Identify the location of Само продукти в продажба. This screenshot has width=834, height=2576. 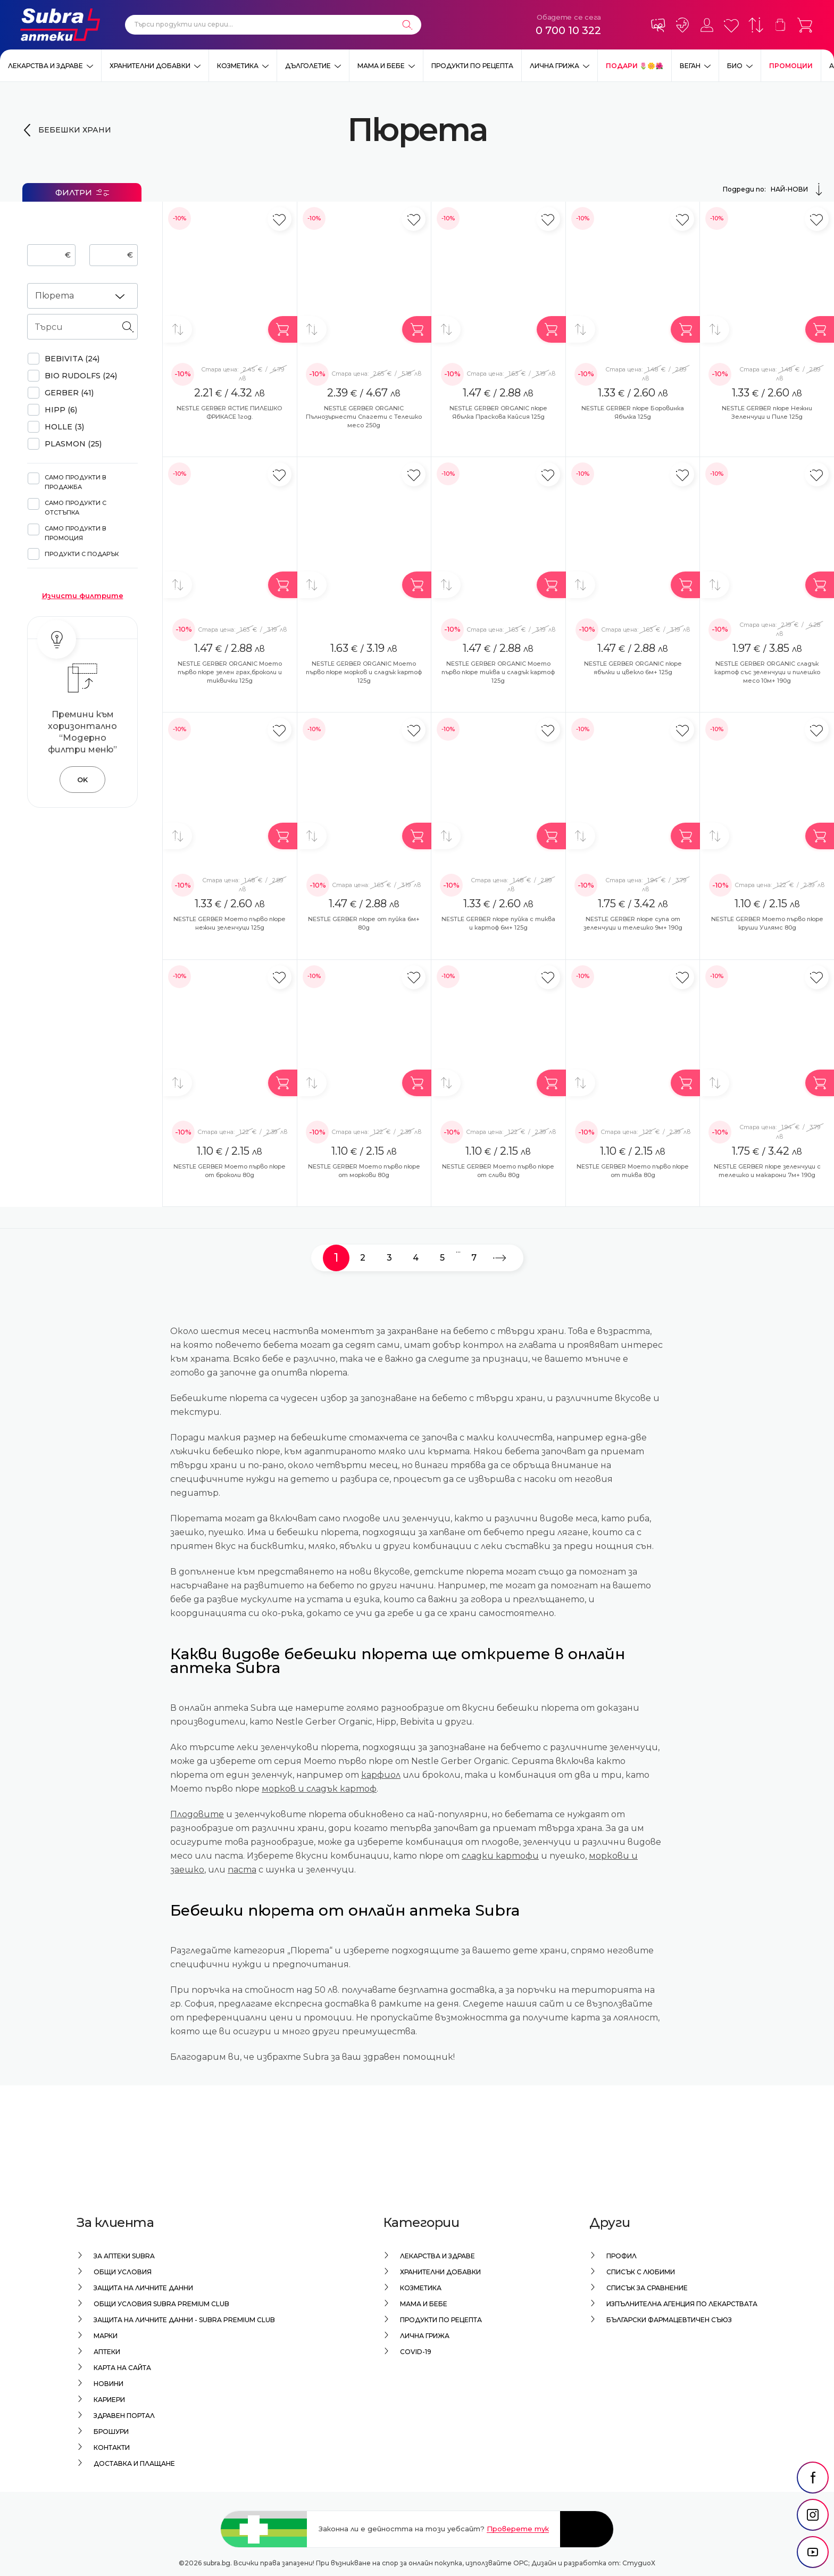
(75, 482).